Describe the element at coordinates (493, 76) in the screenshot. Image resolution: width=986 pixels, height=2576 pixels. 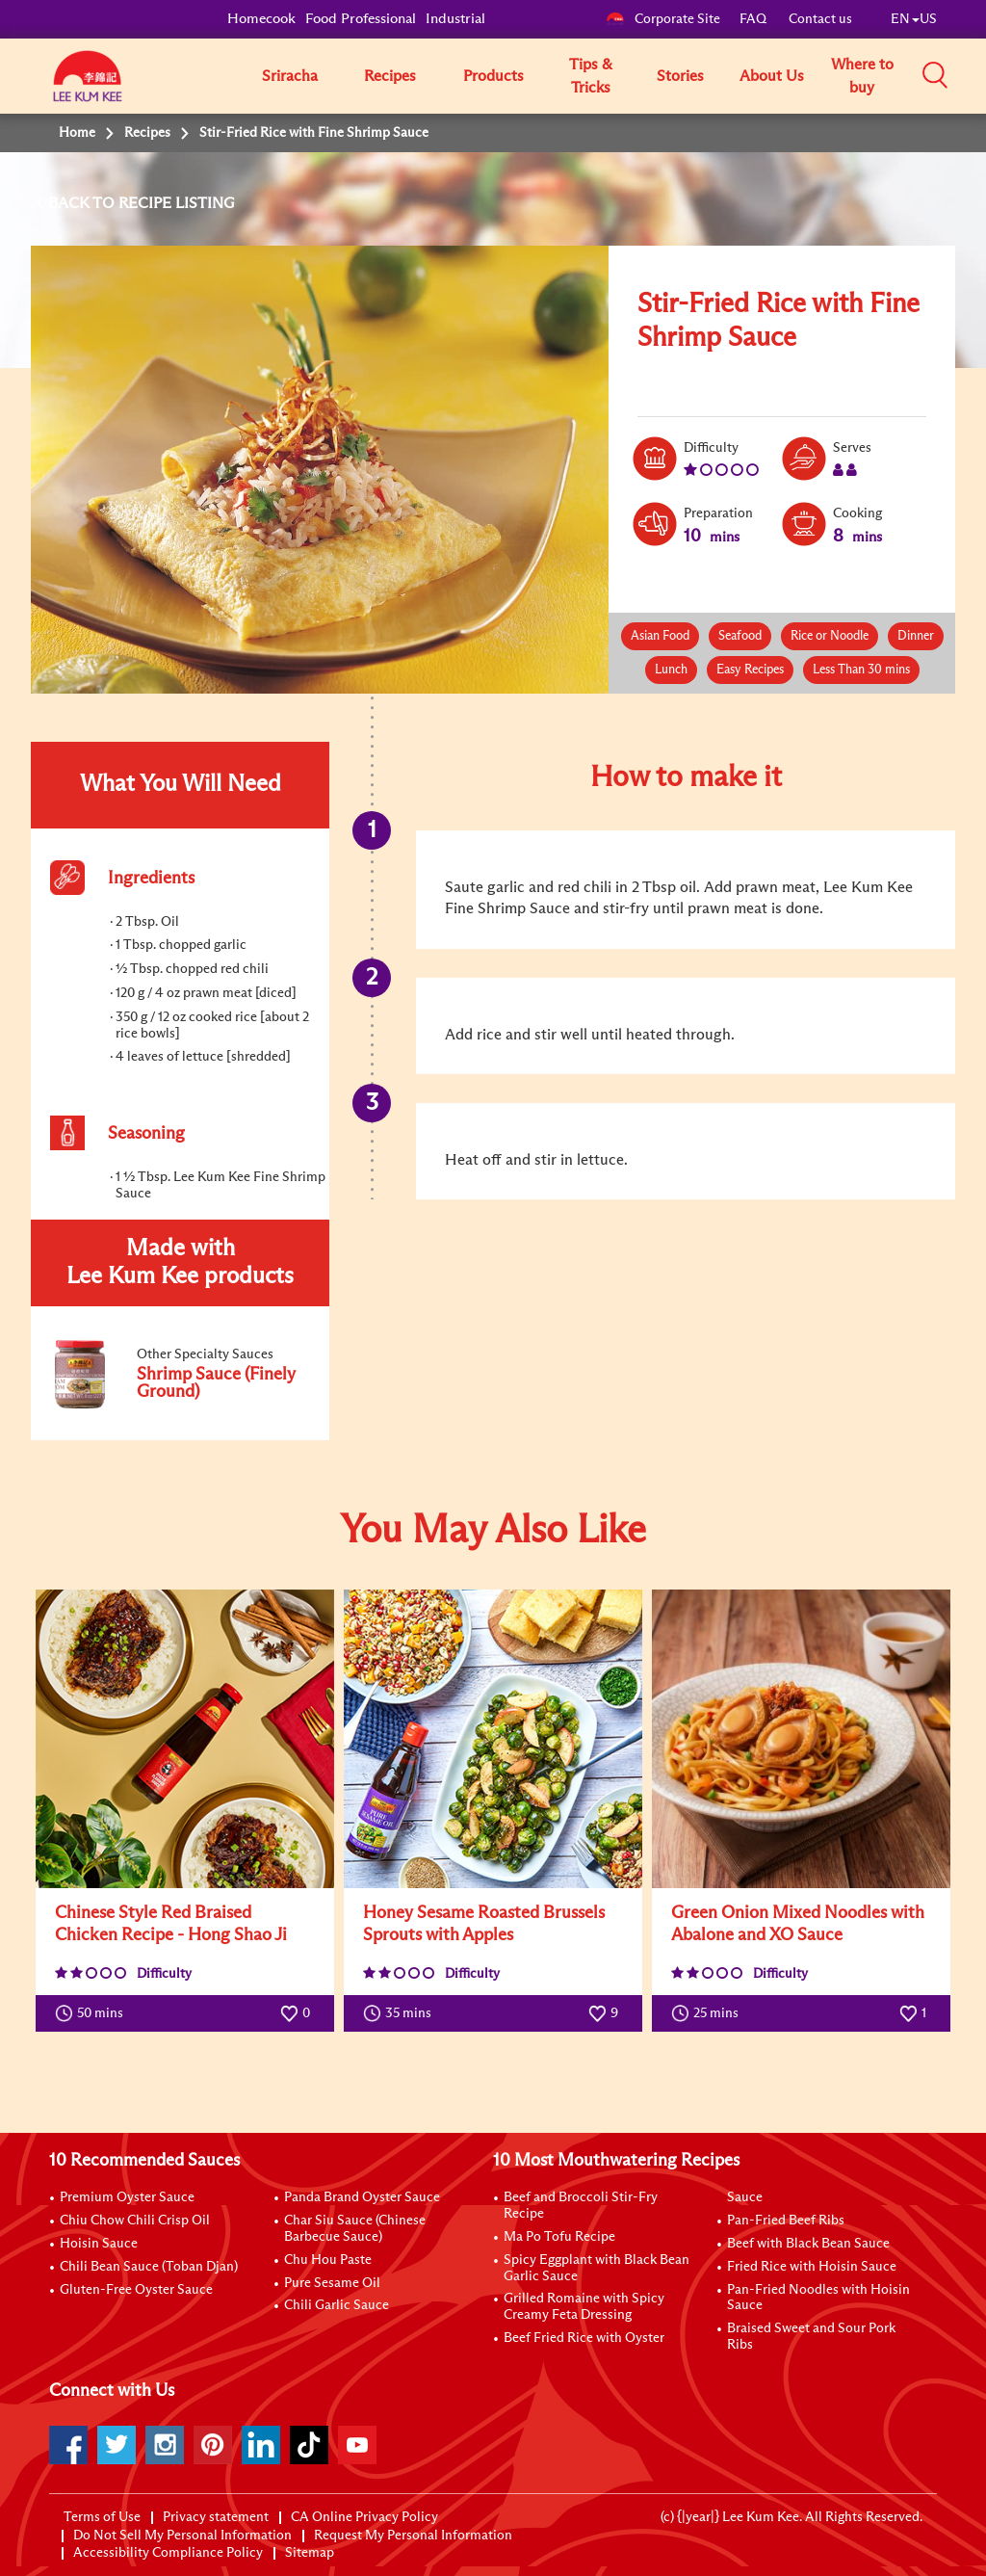
I see `Products` at that location.